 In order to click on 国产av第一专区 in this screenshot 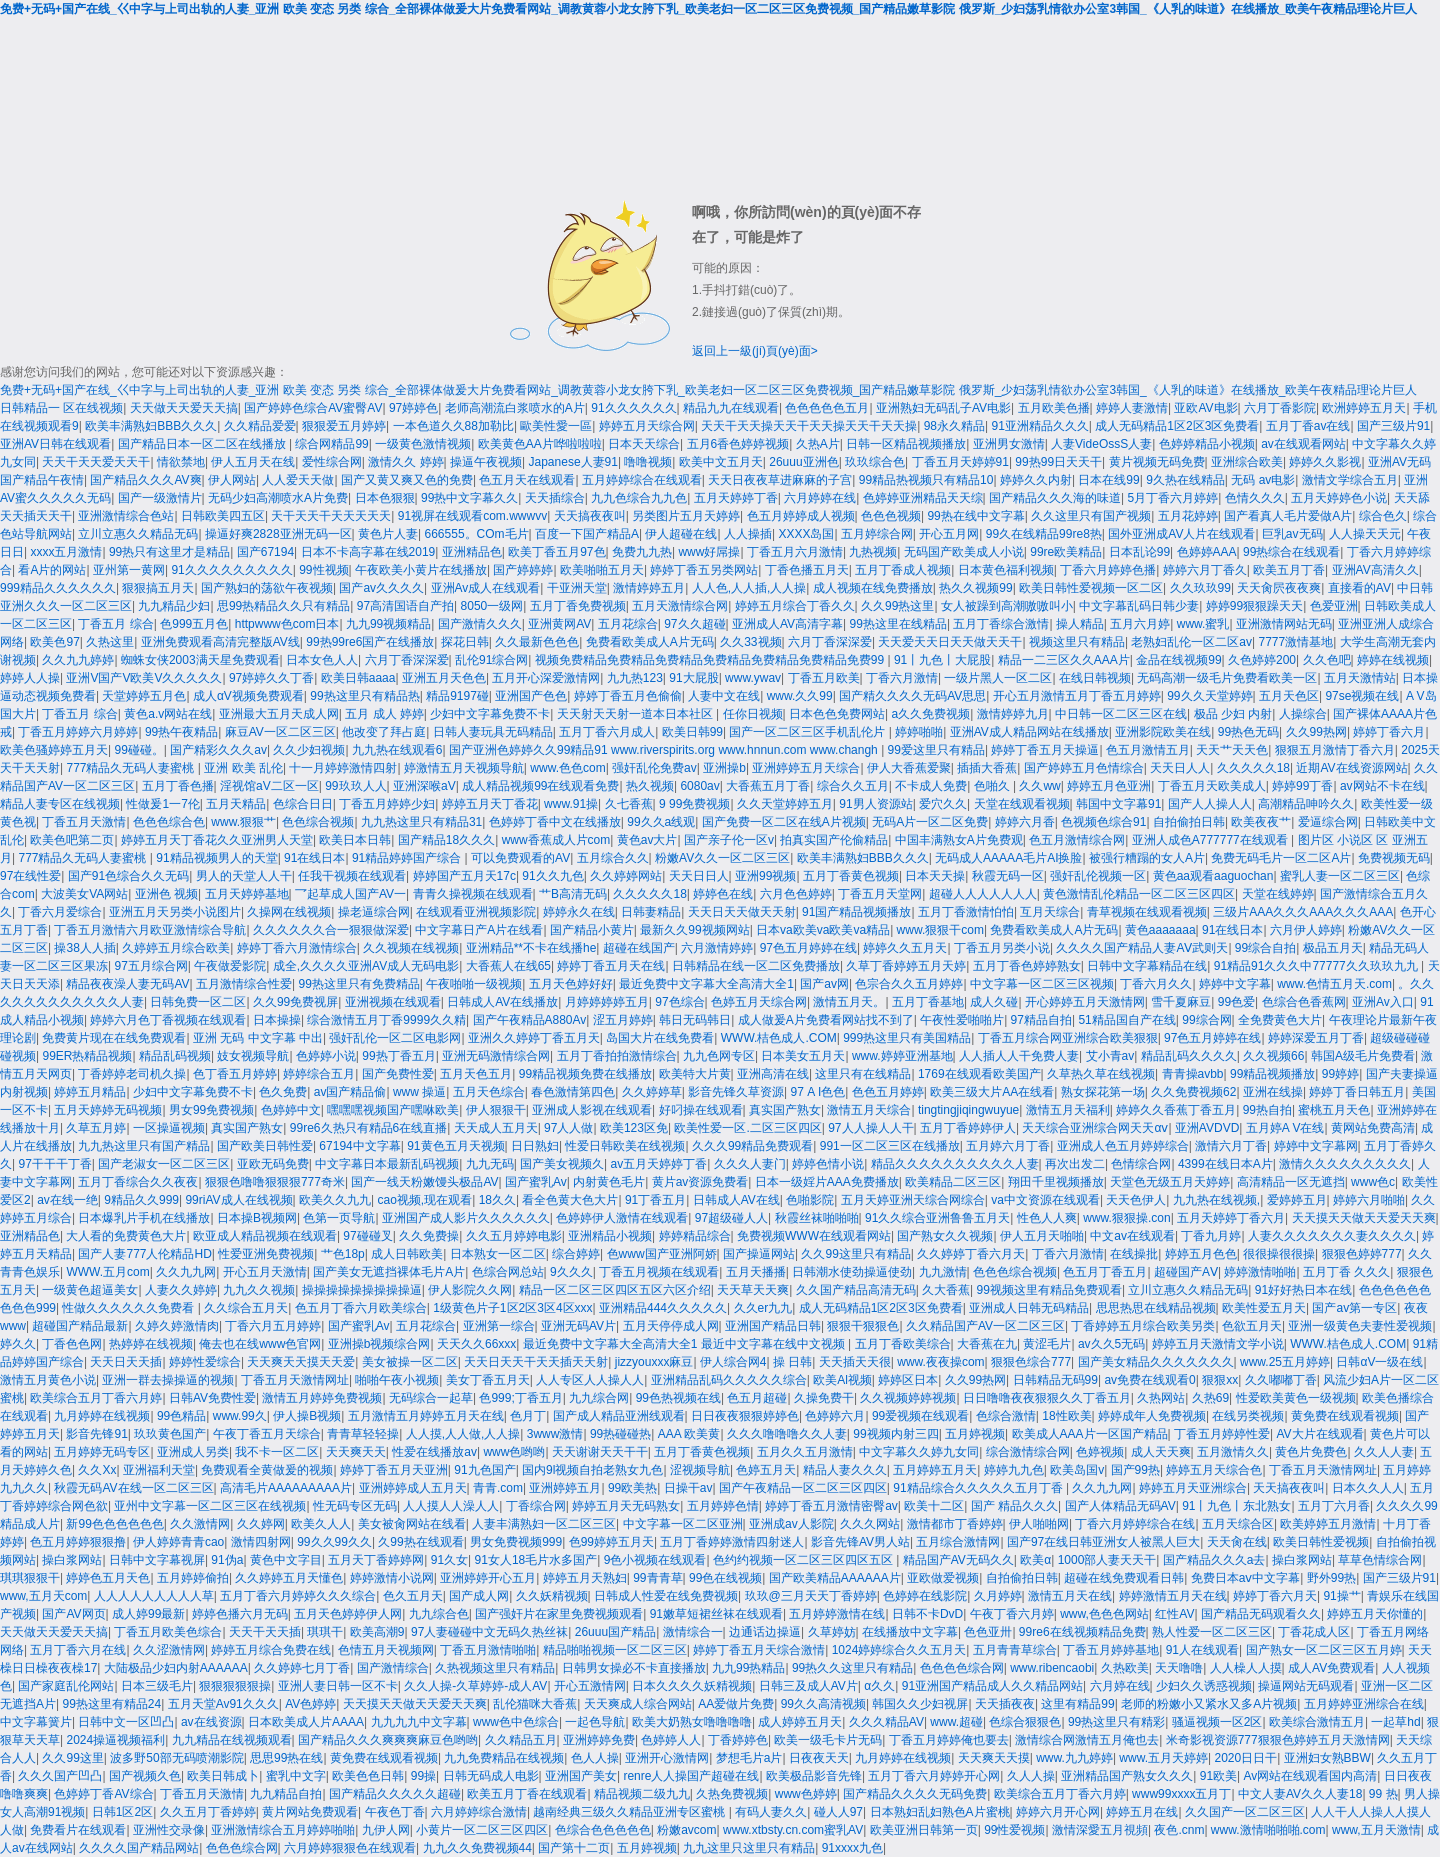, I will do `click(1354, 1308)`.